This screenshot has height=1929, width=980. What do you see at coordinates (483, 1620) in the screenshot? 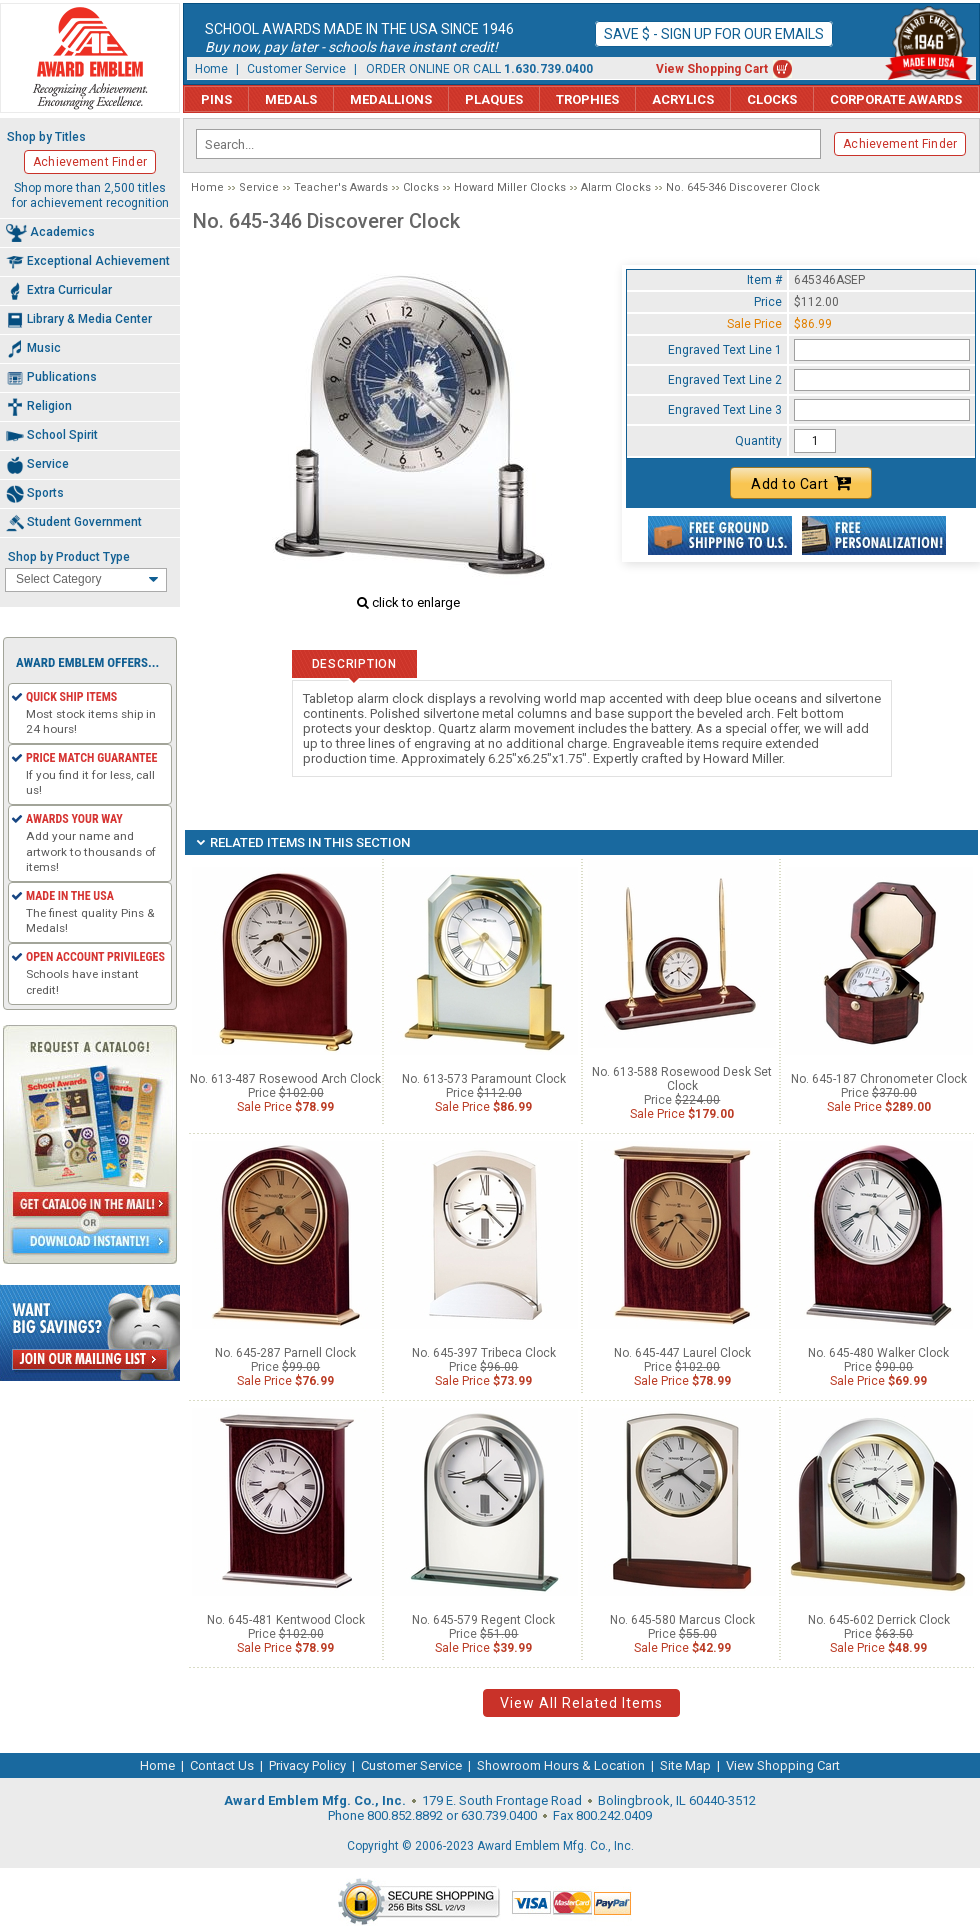
I see `No. 645-579 Regent Clock` at bounding box center [483, 1620].